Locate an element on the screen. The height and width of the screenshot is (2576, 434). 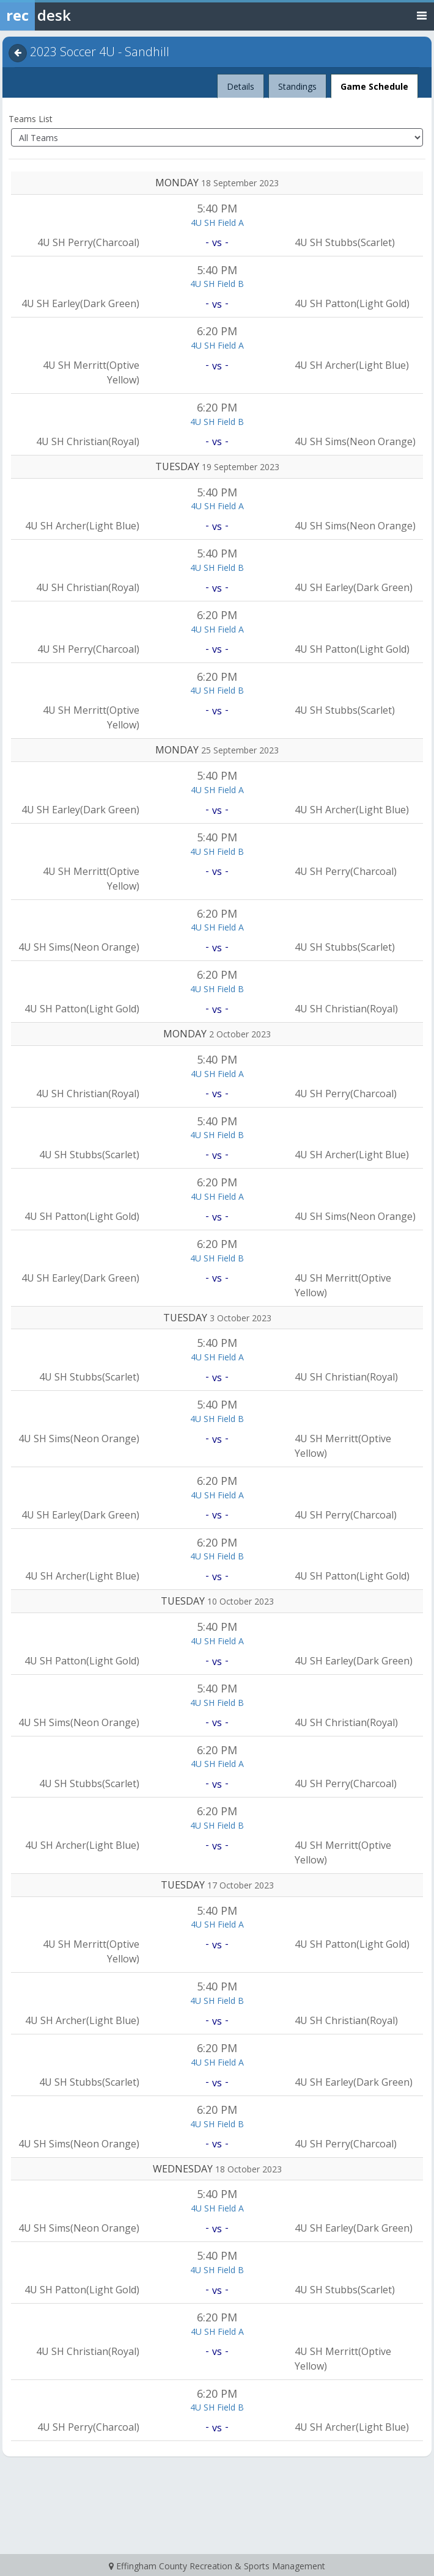
Teams List is located at coordinates (31, 119).